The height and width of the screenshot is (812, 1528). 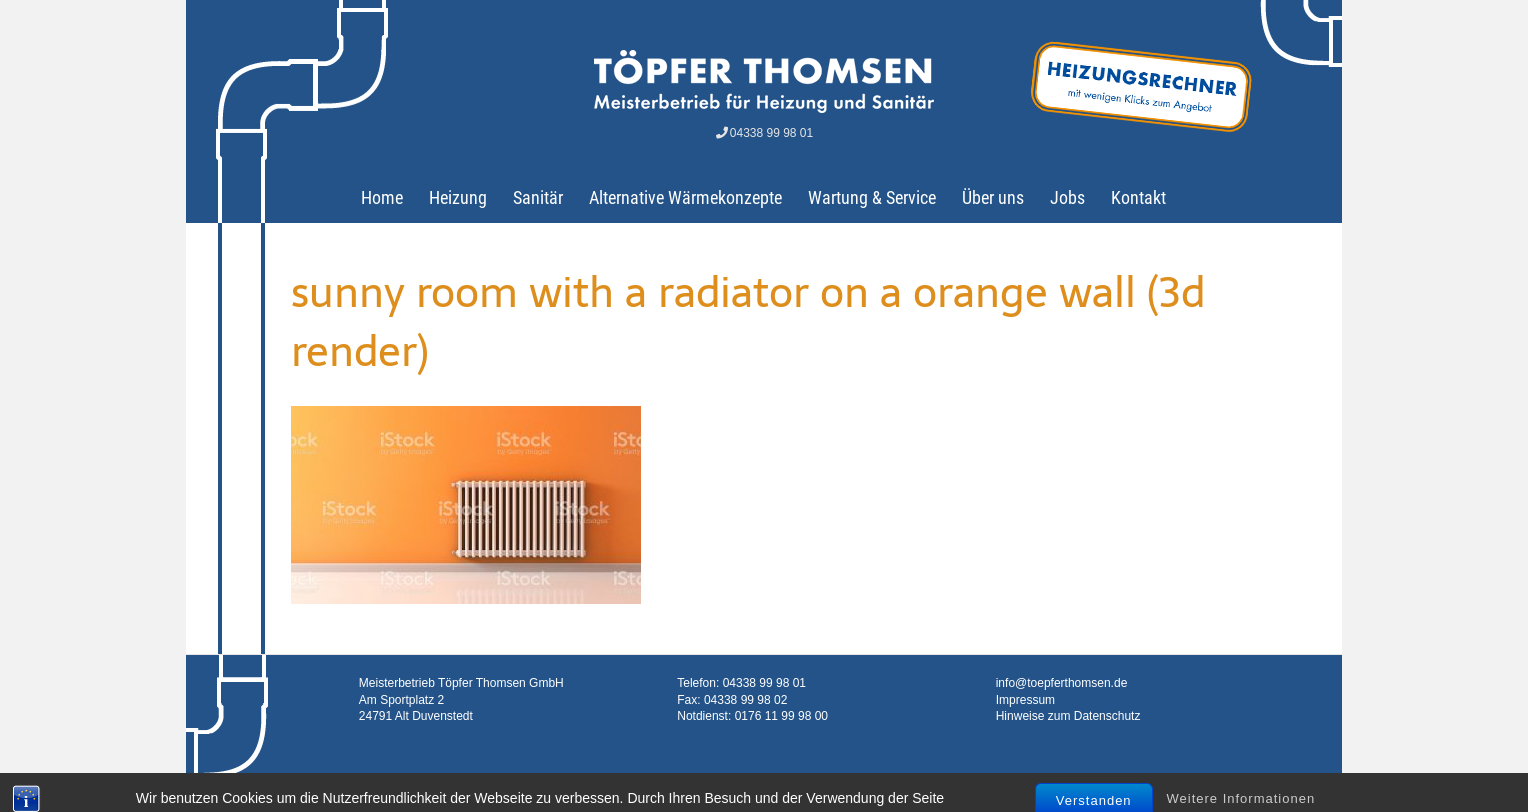 What do you see at coordinates (1068, 716) in the screenshot?
I see `Hinweise zum Datenschutz` at bounding box center [1068, 716].